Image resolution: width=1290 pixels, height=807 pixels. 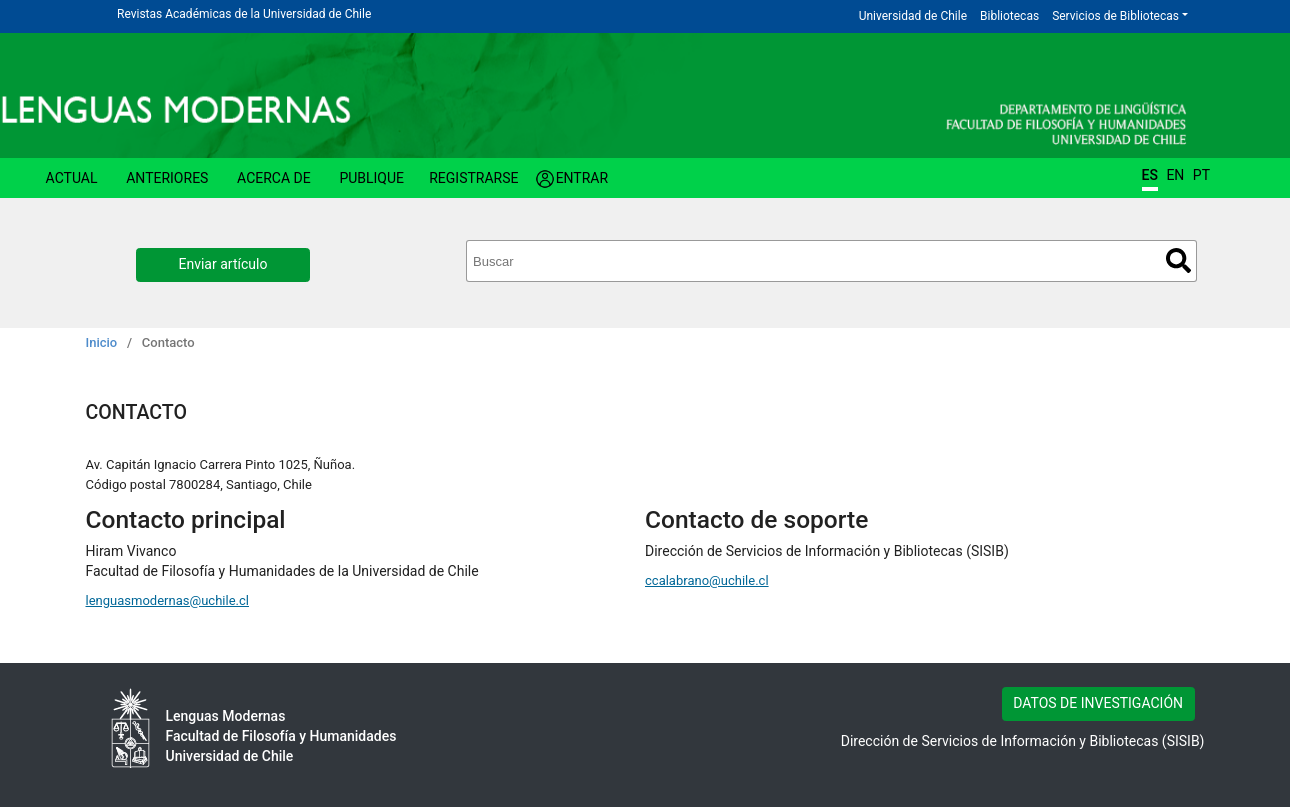 What do you see at coordinates (707, 580) in the screenshot?
I see `ccalabrano@uchile.cl` at bounding box center [707, 580].